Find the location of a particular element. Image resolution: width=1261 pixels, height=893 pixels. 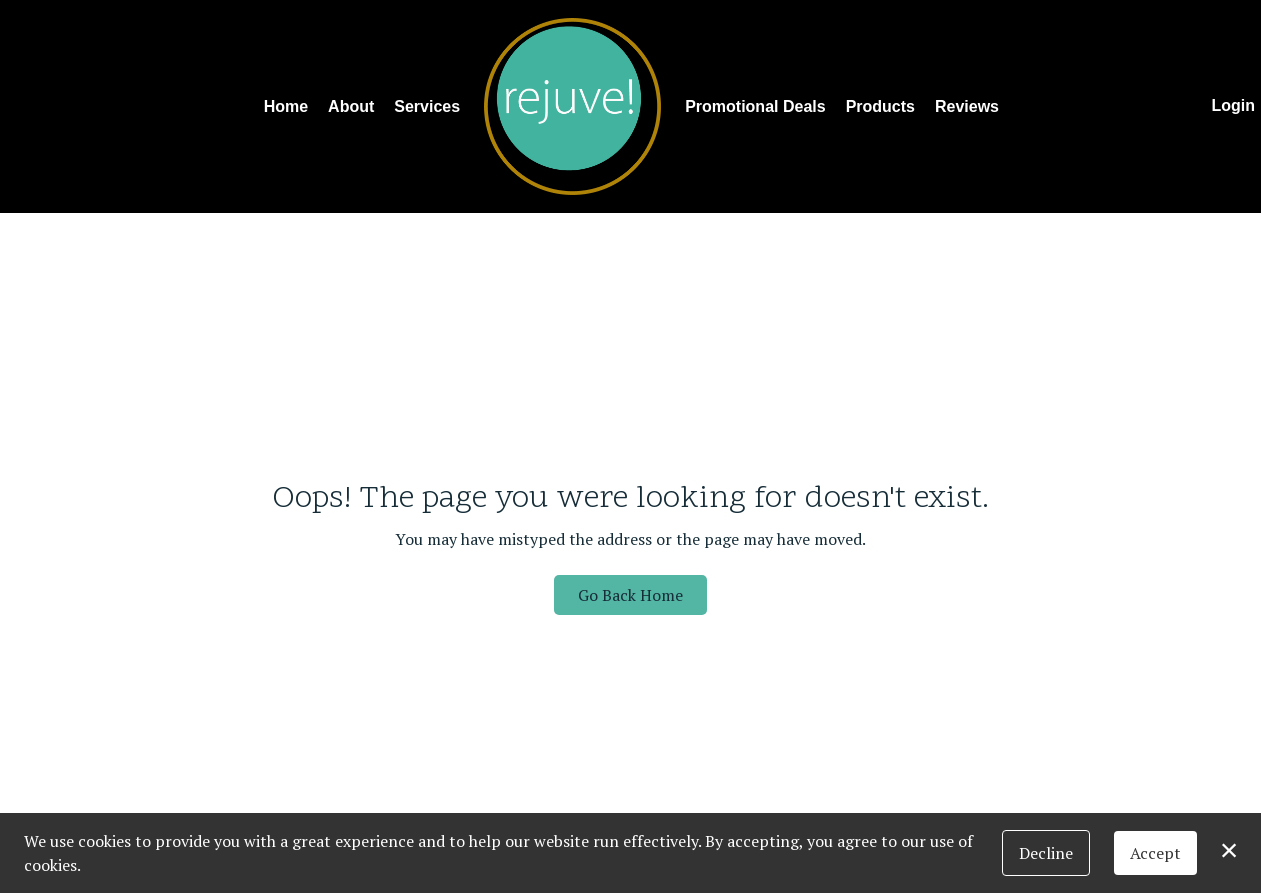

Go Back Home is located at coordinates (630, 595).